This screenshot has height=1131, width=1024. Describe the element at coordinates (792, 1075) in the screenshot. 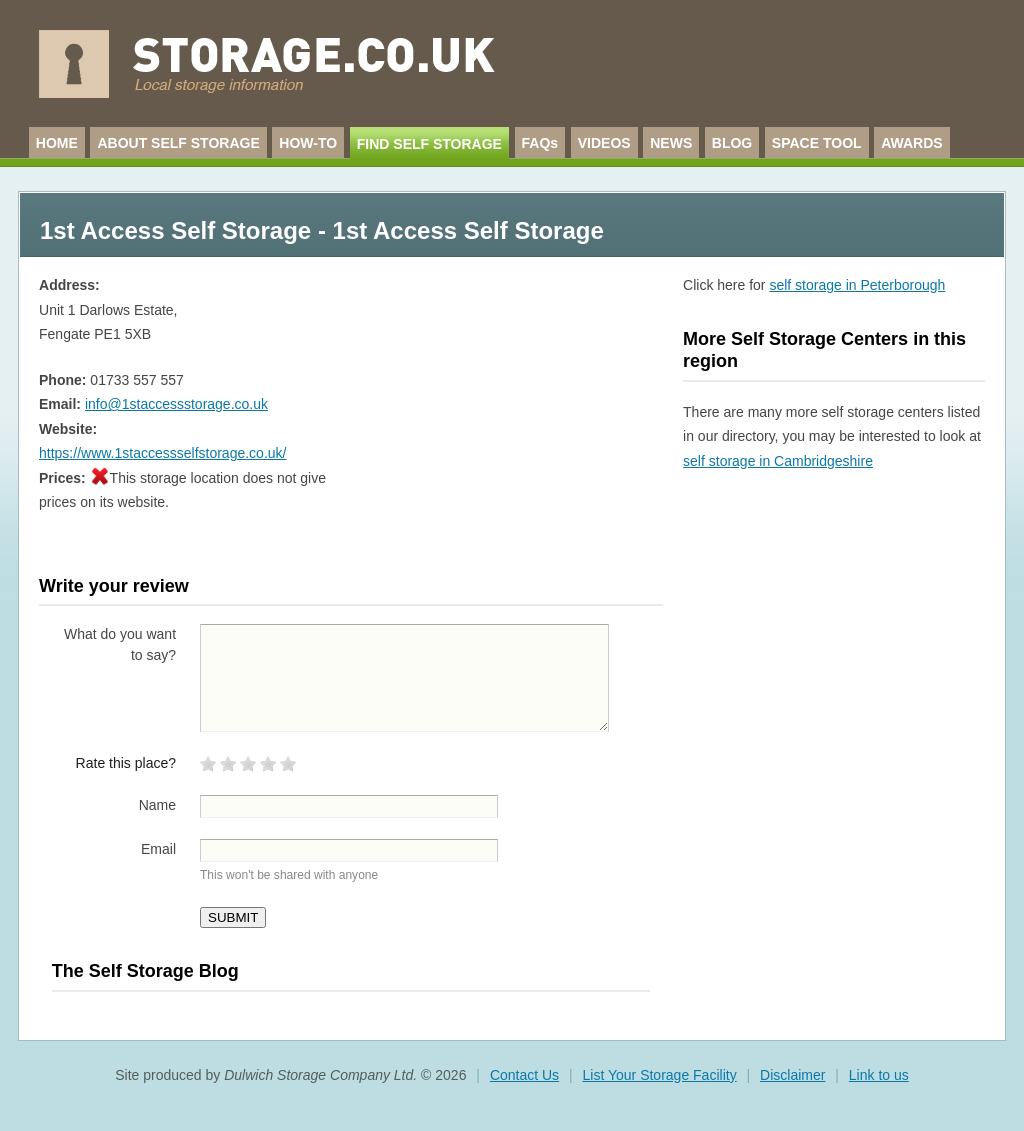

I see `Disclaimer` at that location.